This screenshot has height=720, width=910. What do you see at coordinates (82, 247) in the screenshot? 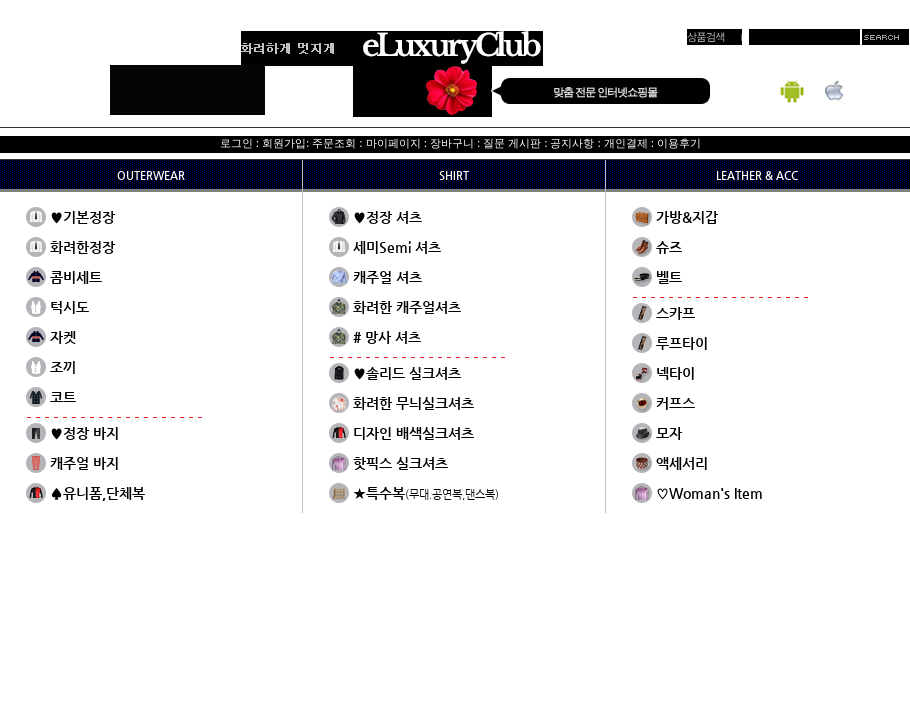
I see `화려한정장` at bounding box center [82, 247].